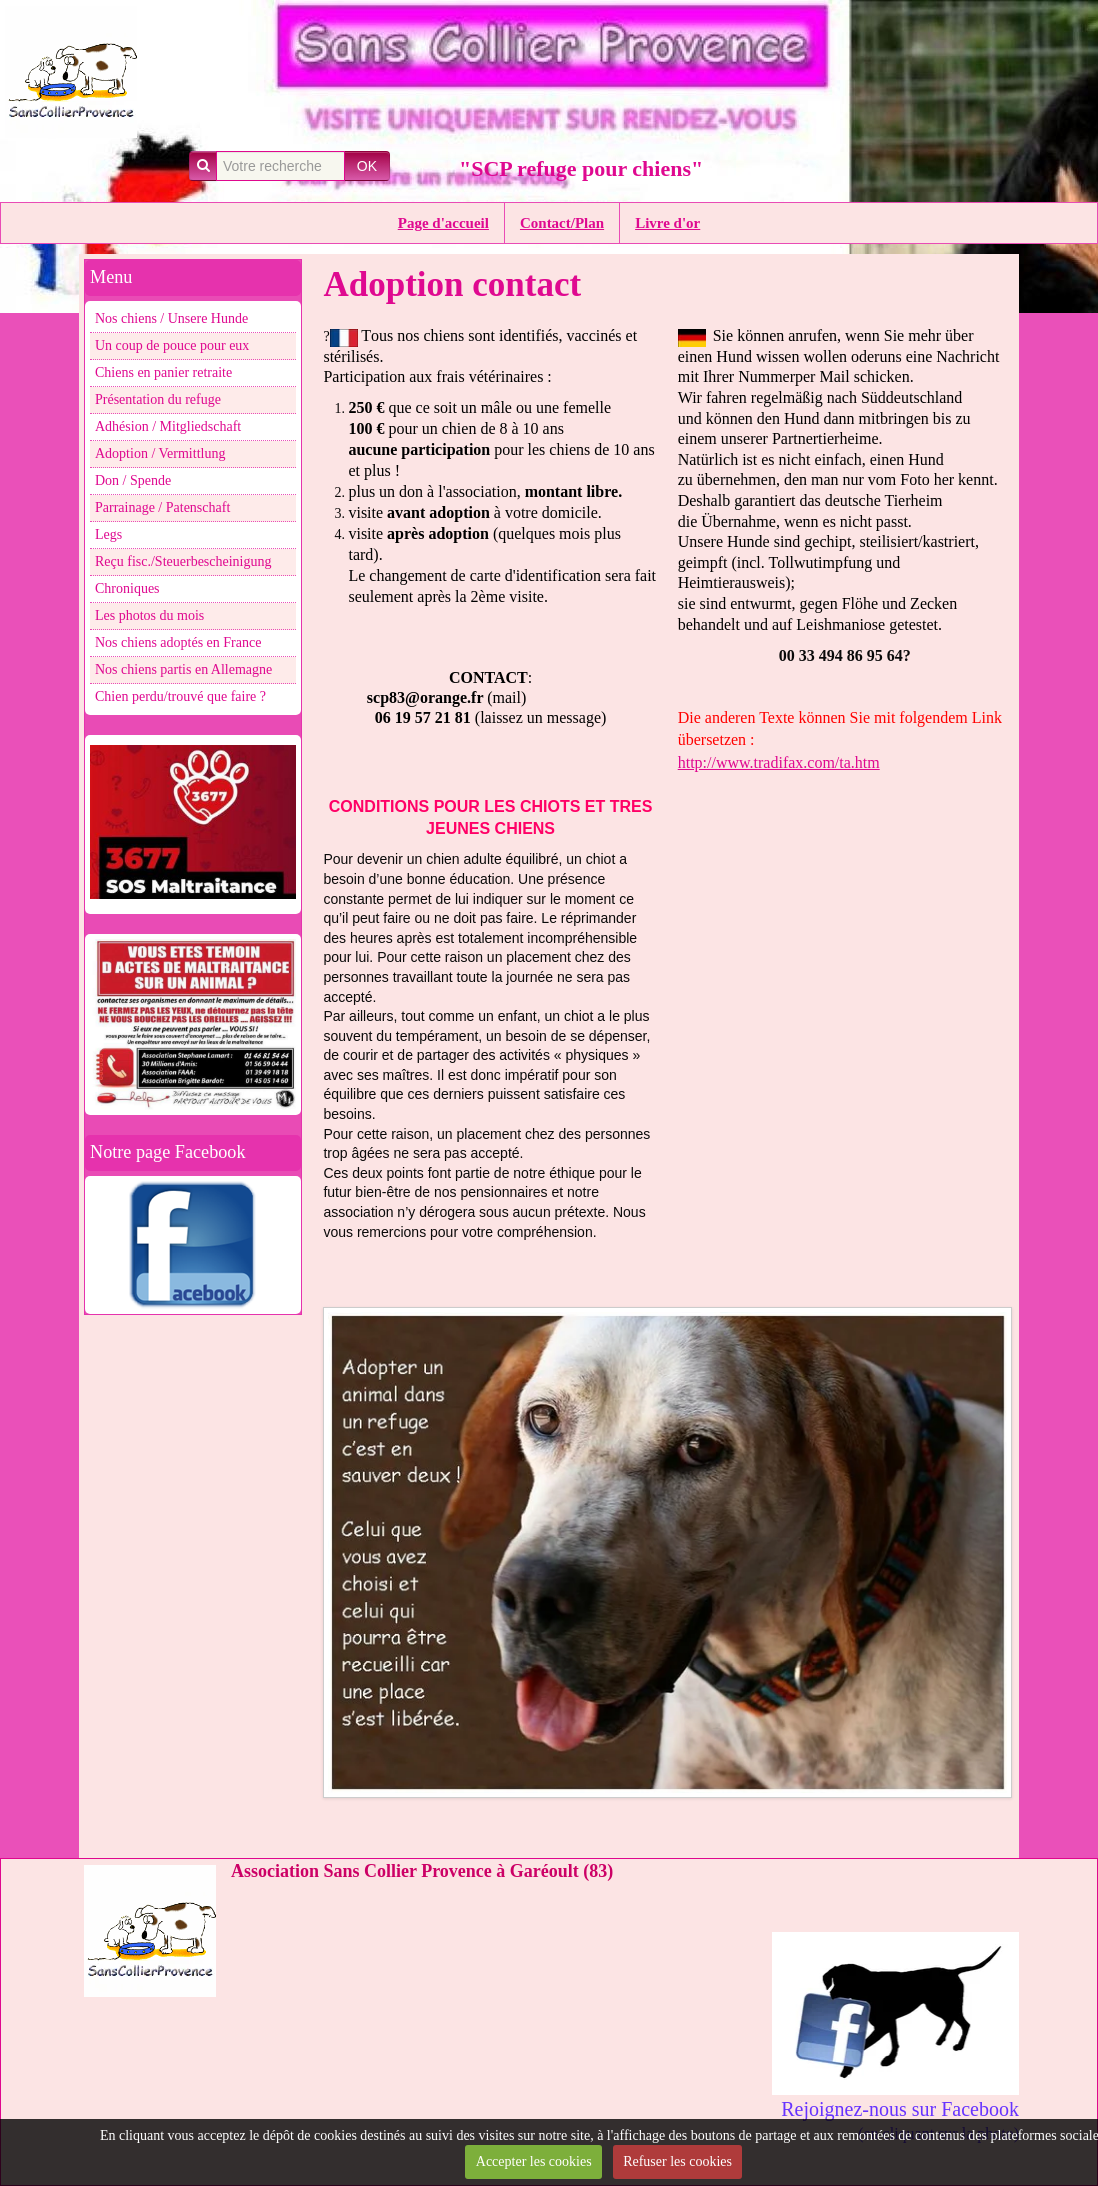  What do you see at coordinates (108, 534) in the screenshot?
I see `Legs` at bounding box center [108, 534].